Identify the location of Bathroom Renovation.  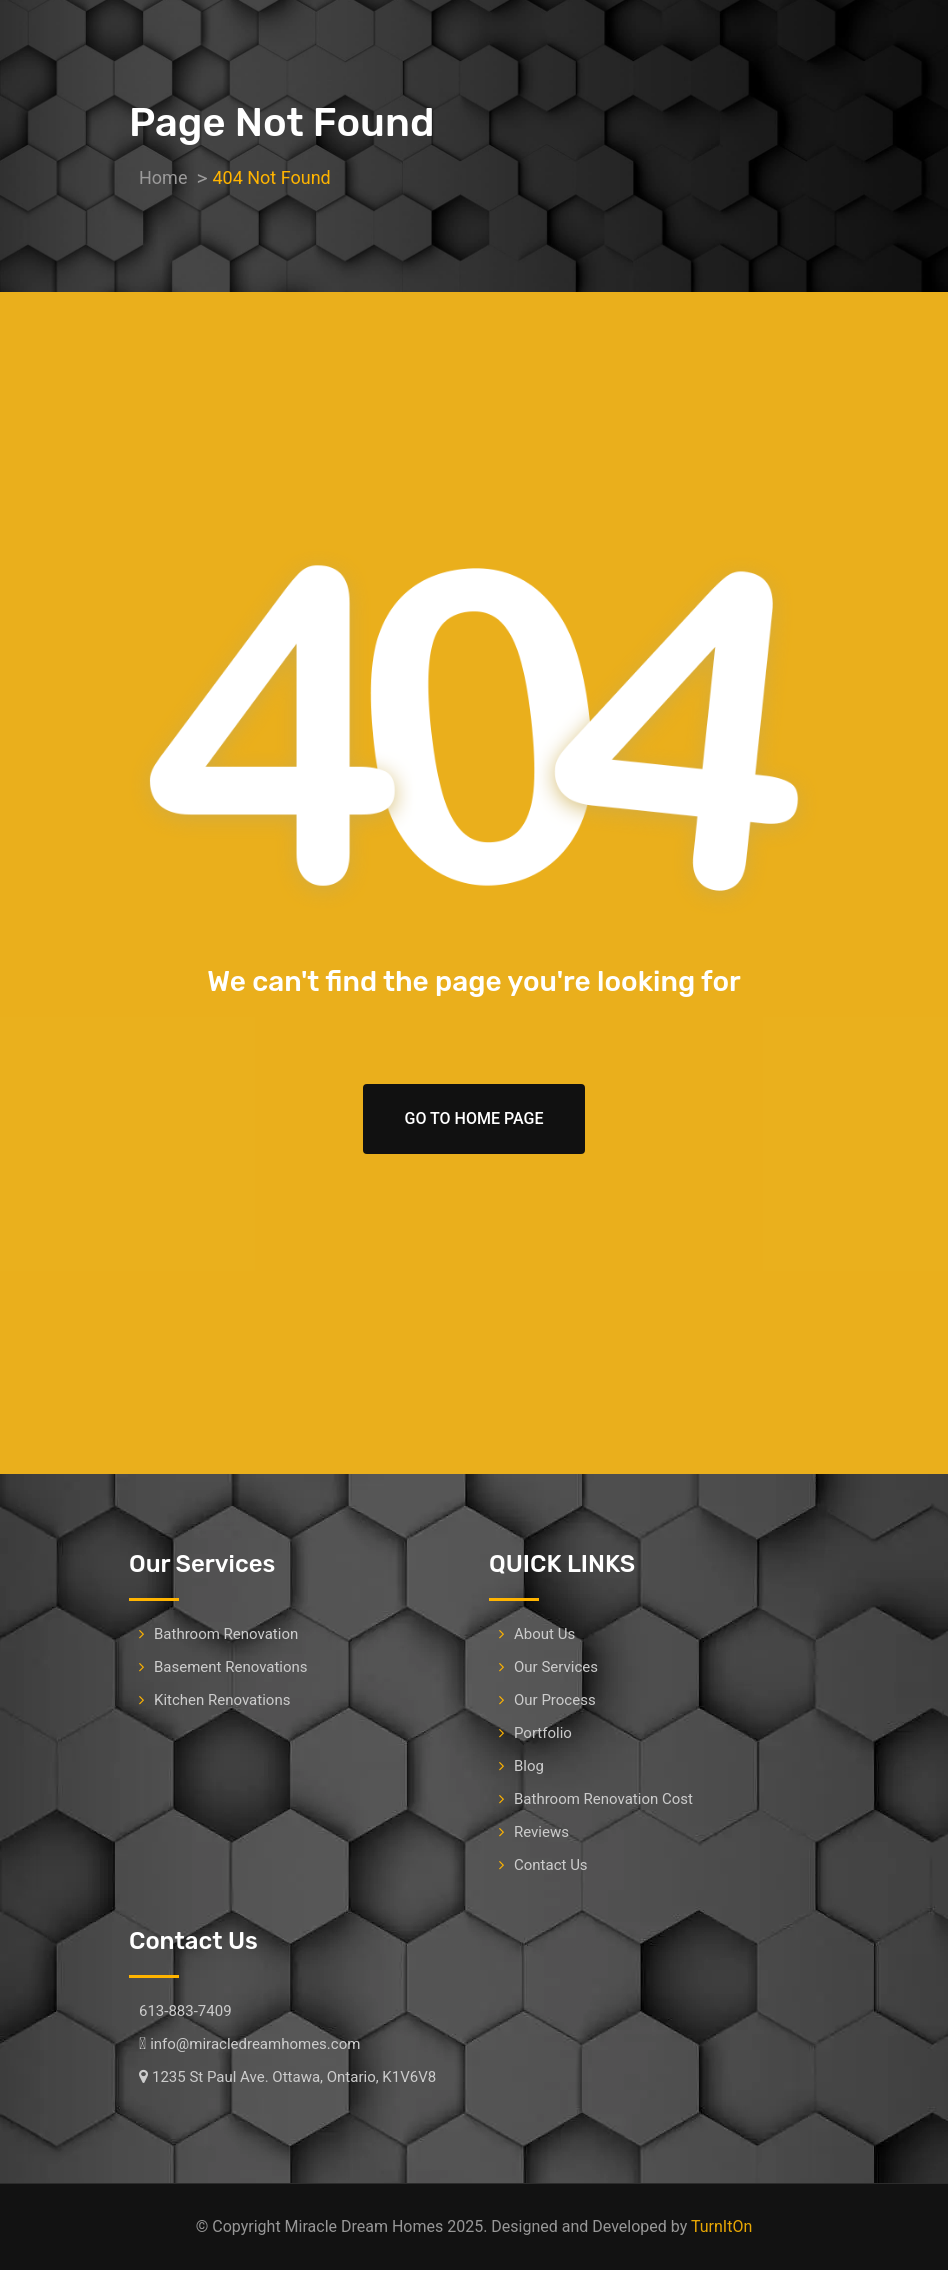
(226, 1634).